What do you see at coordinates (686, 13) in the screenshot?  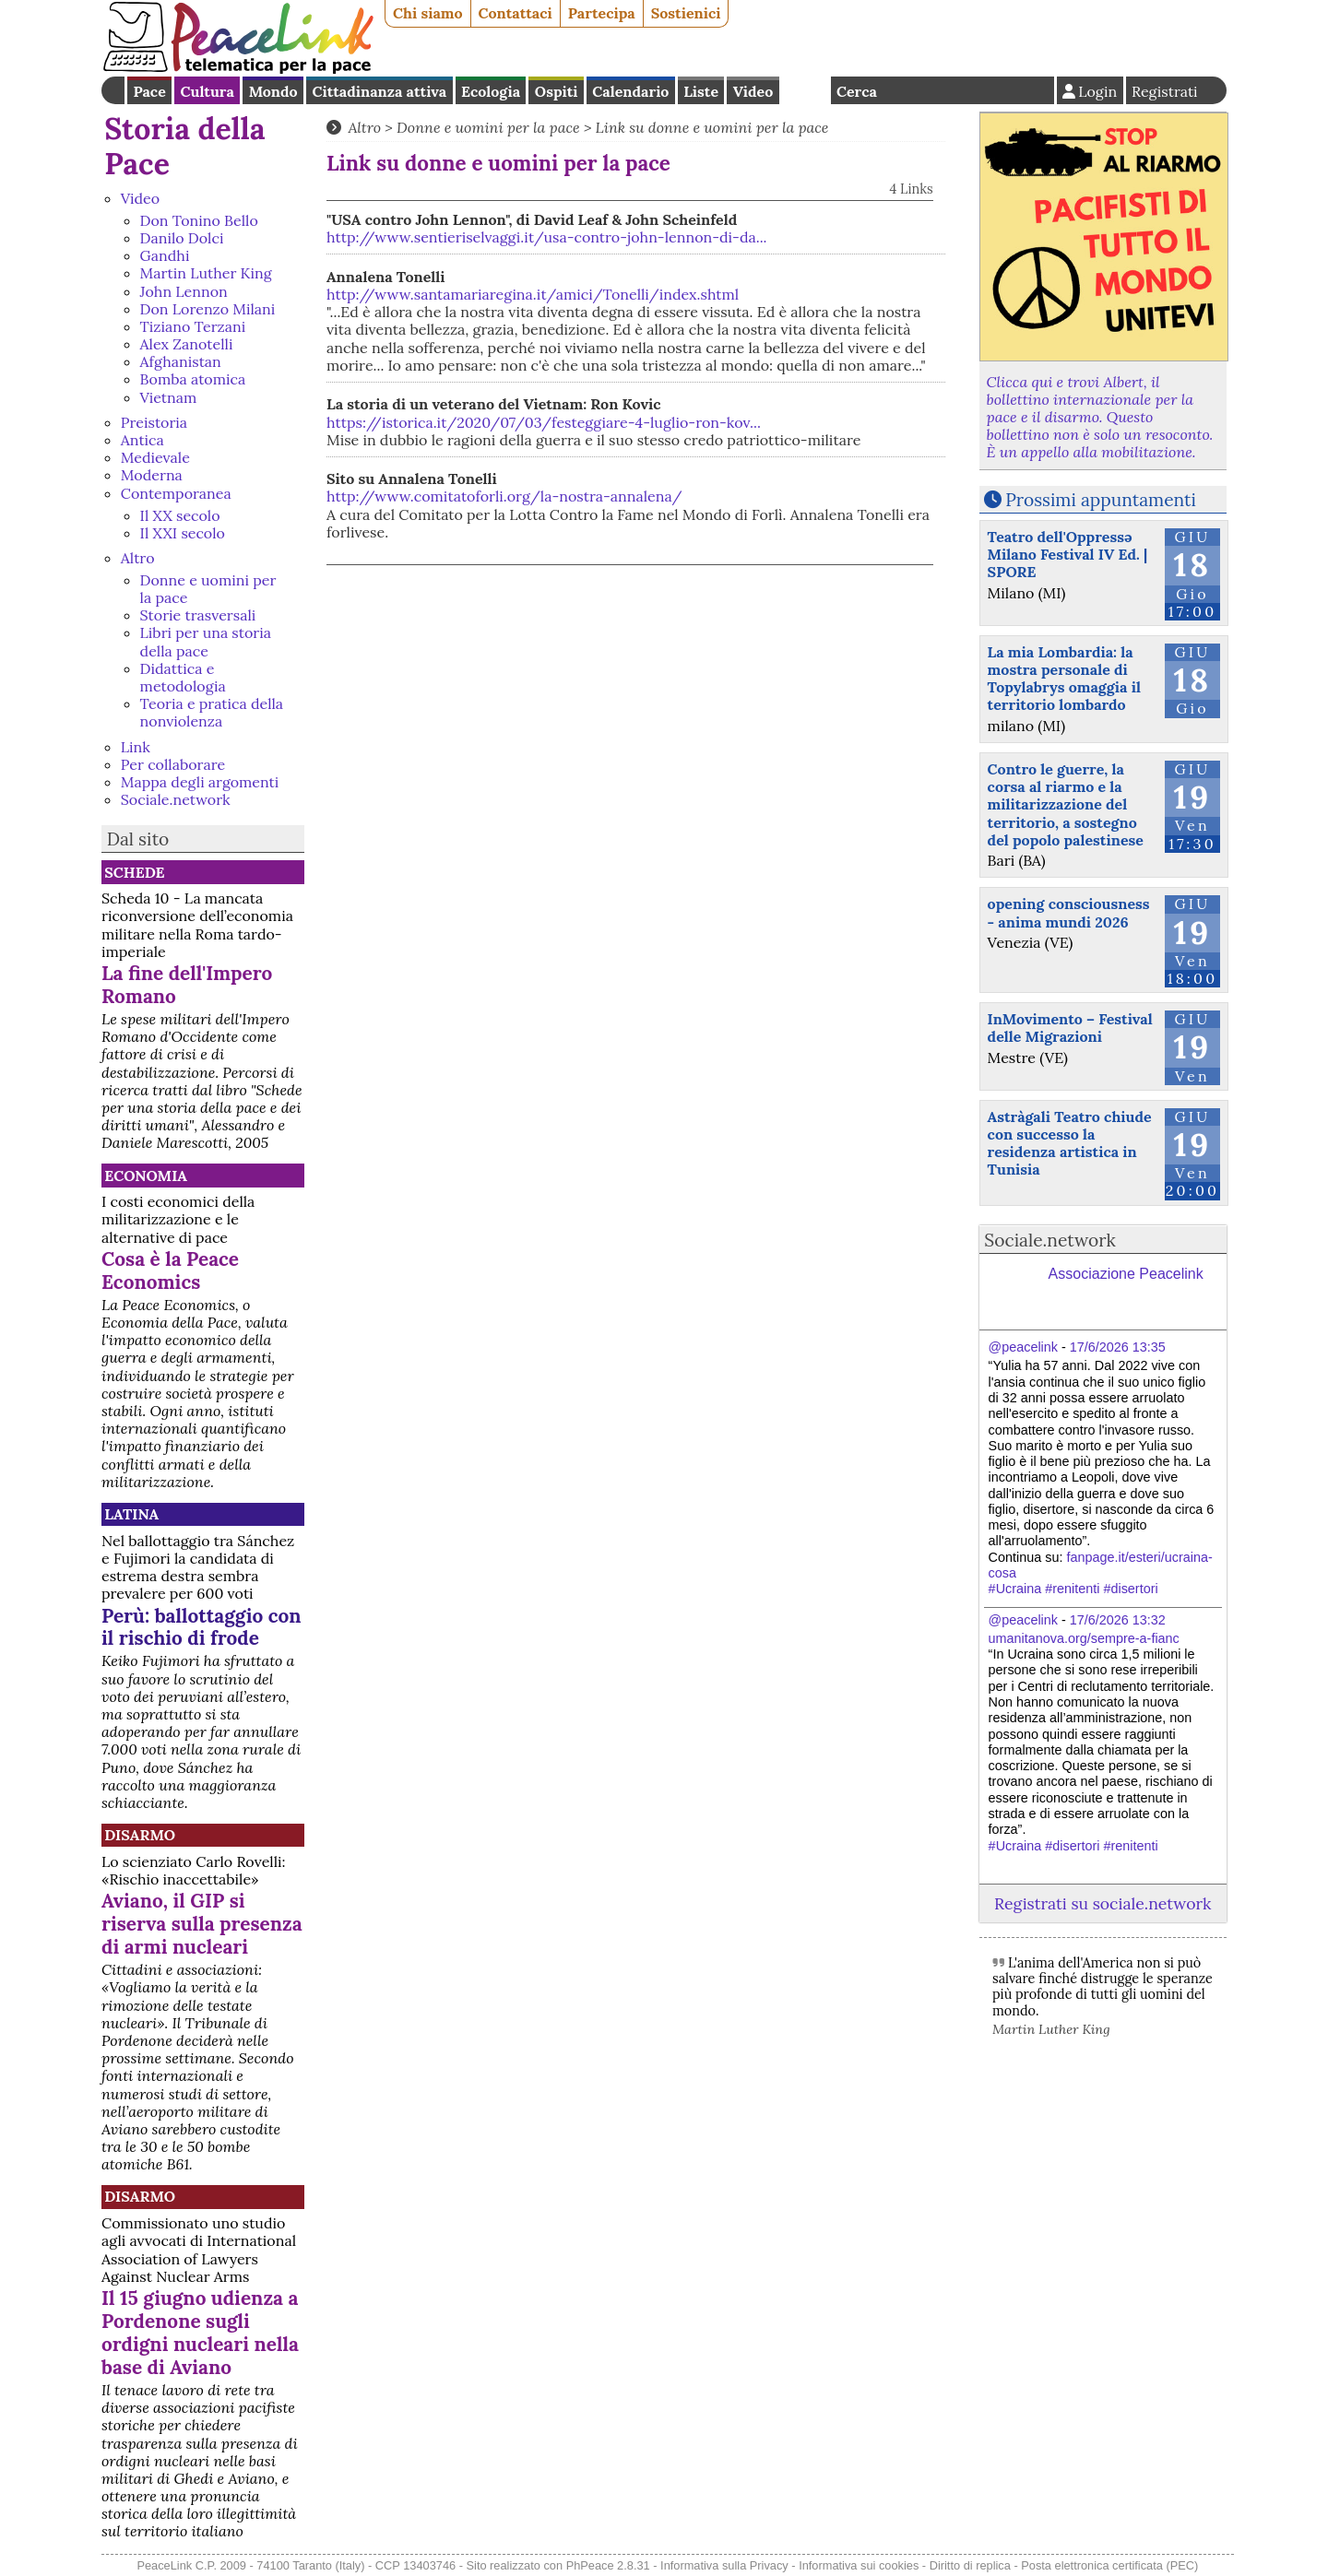 I see `Sostienici` at bounding box center [686, 13].